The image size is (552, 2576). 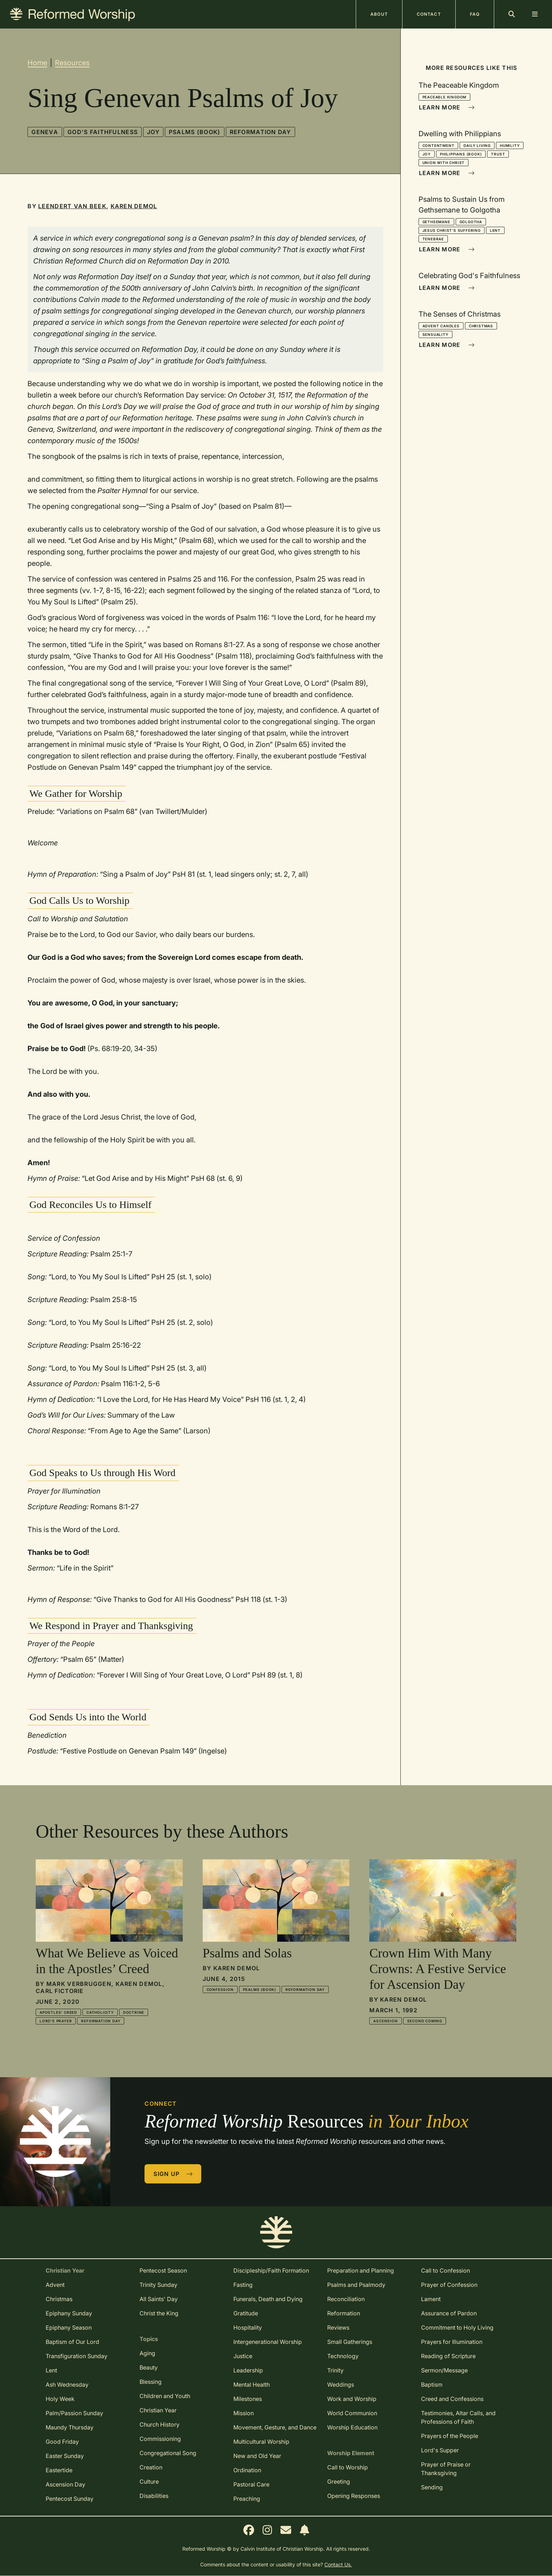 What do you see at coordinates (165, 2396) in the screenshot?
I see `Children and Youth` at bounding box center [165, 2396].